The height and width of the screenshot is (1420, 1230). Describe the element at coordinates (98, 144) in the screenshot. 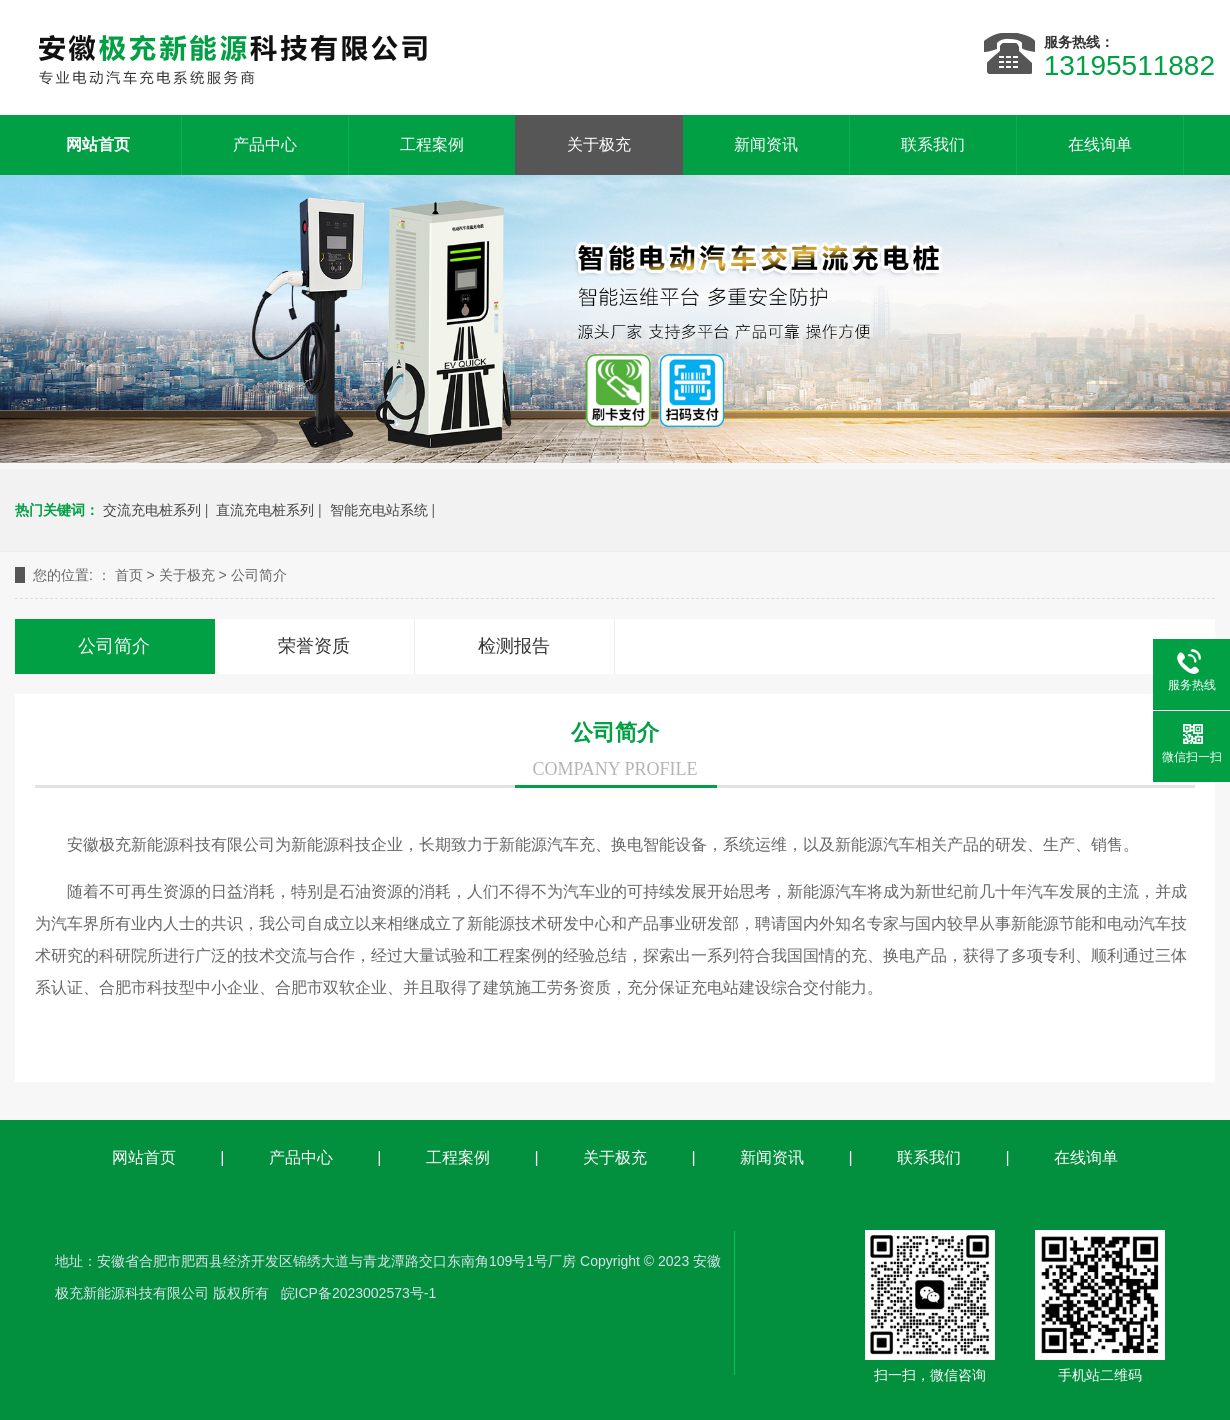

I see `网站首页` at that location.